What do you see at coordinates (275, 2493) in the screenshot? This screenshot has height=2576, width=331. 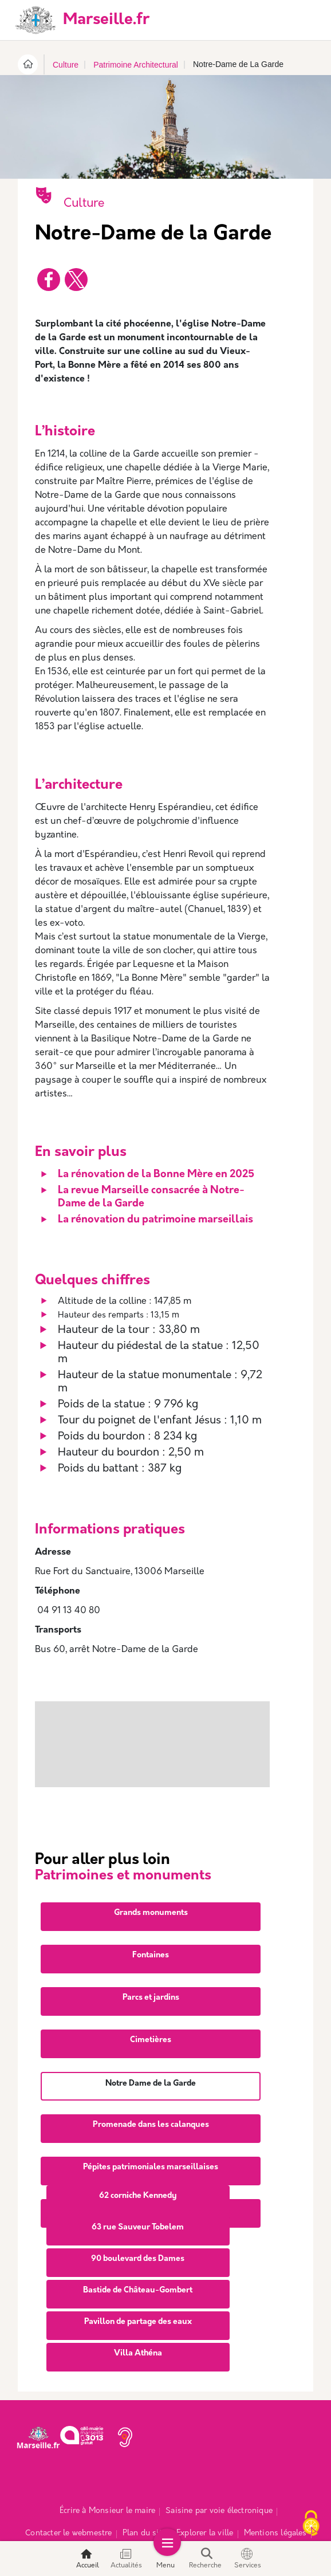 I see `Mentions légales` at bounding box center [275, 2493].